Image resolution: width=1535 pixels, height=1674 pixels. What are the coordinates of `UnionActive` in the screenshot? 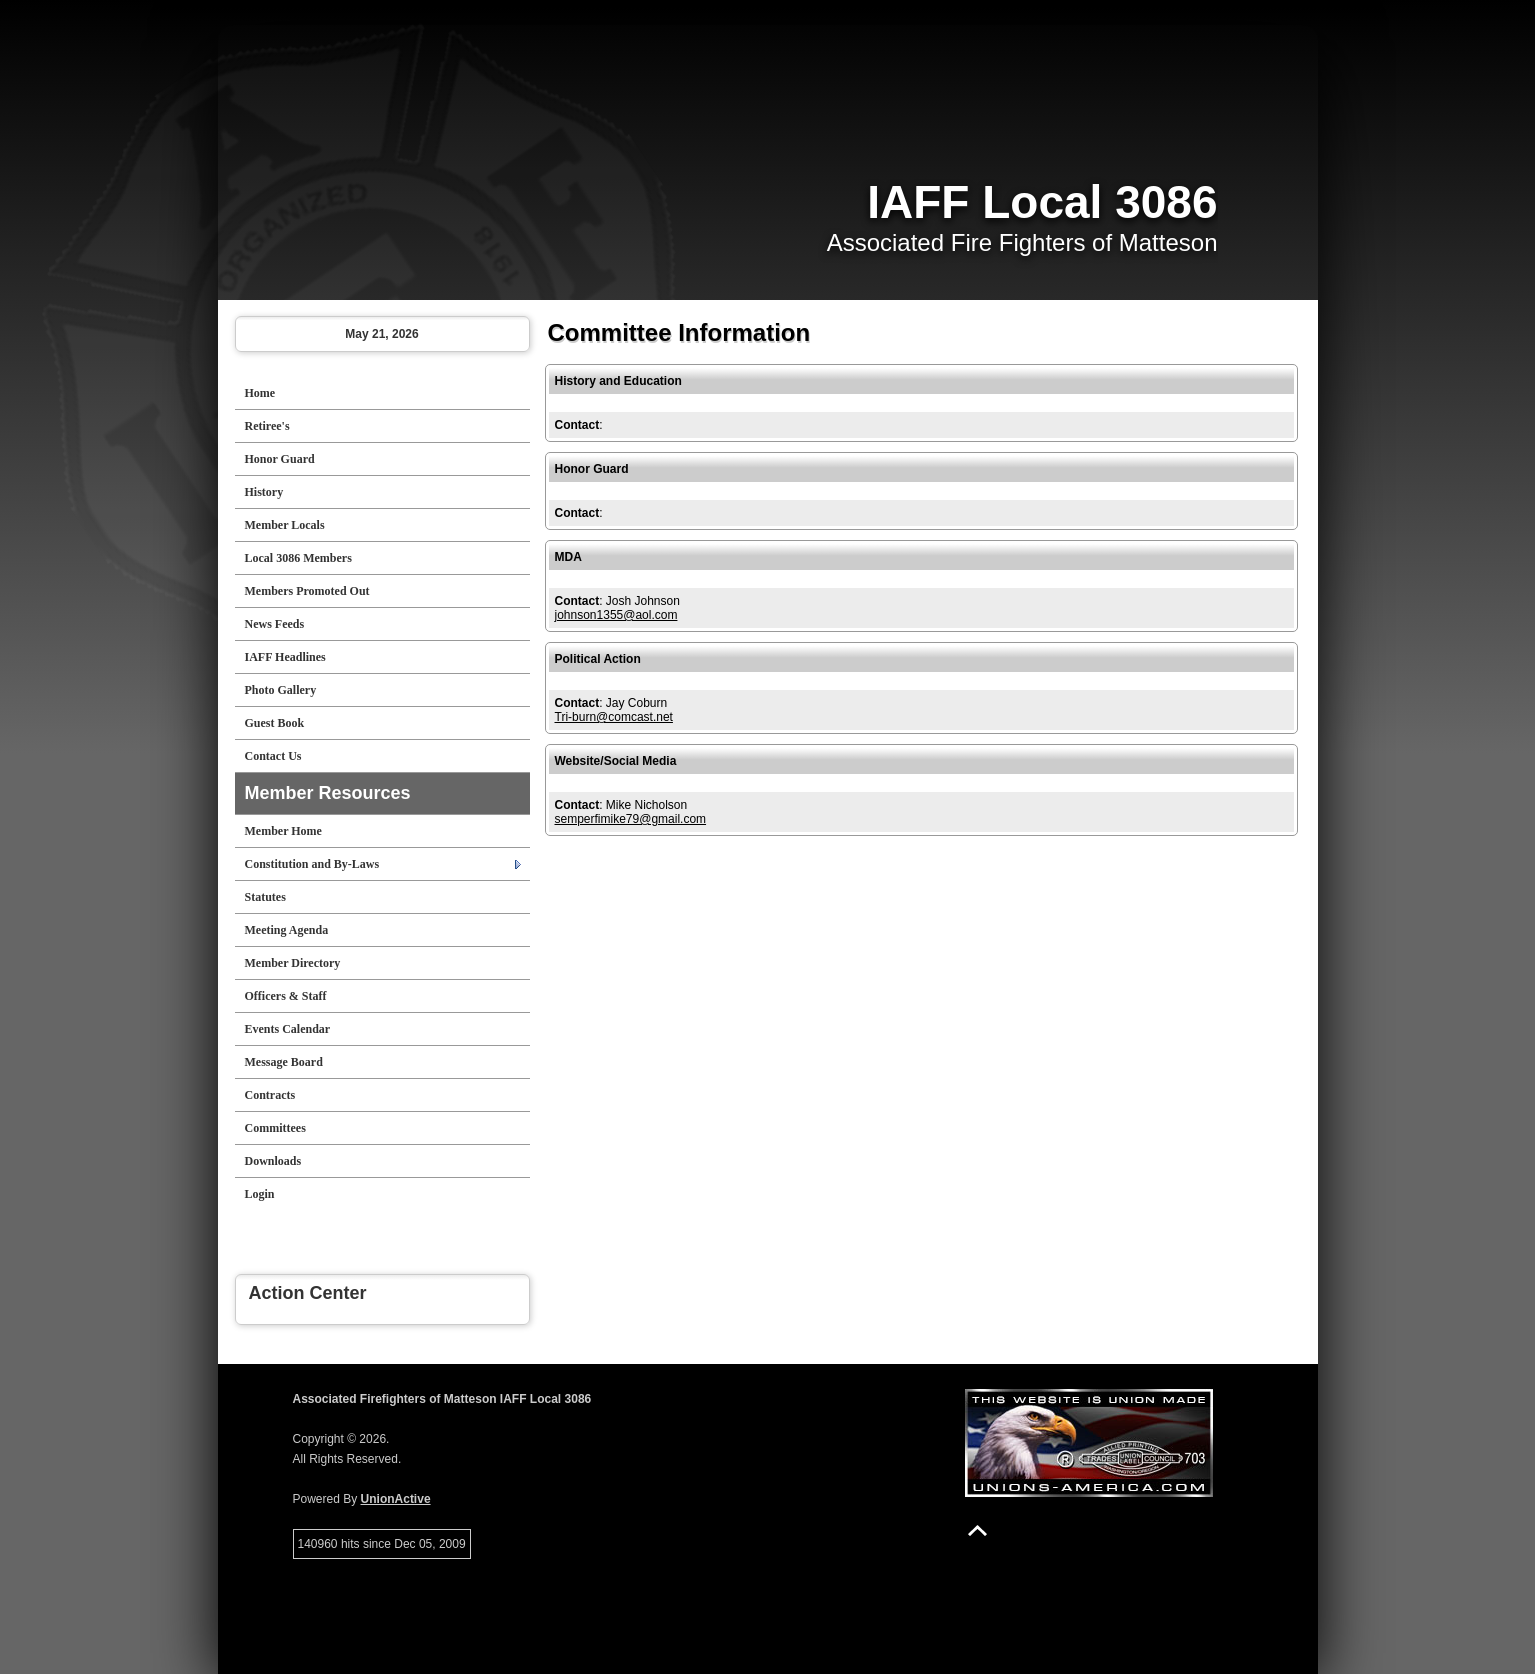 It's located at (396, 1499).